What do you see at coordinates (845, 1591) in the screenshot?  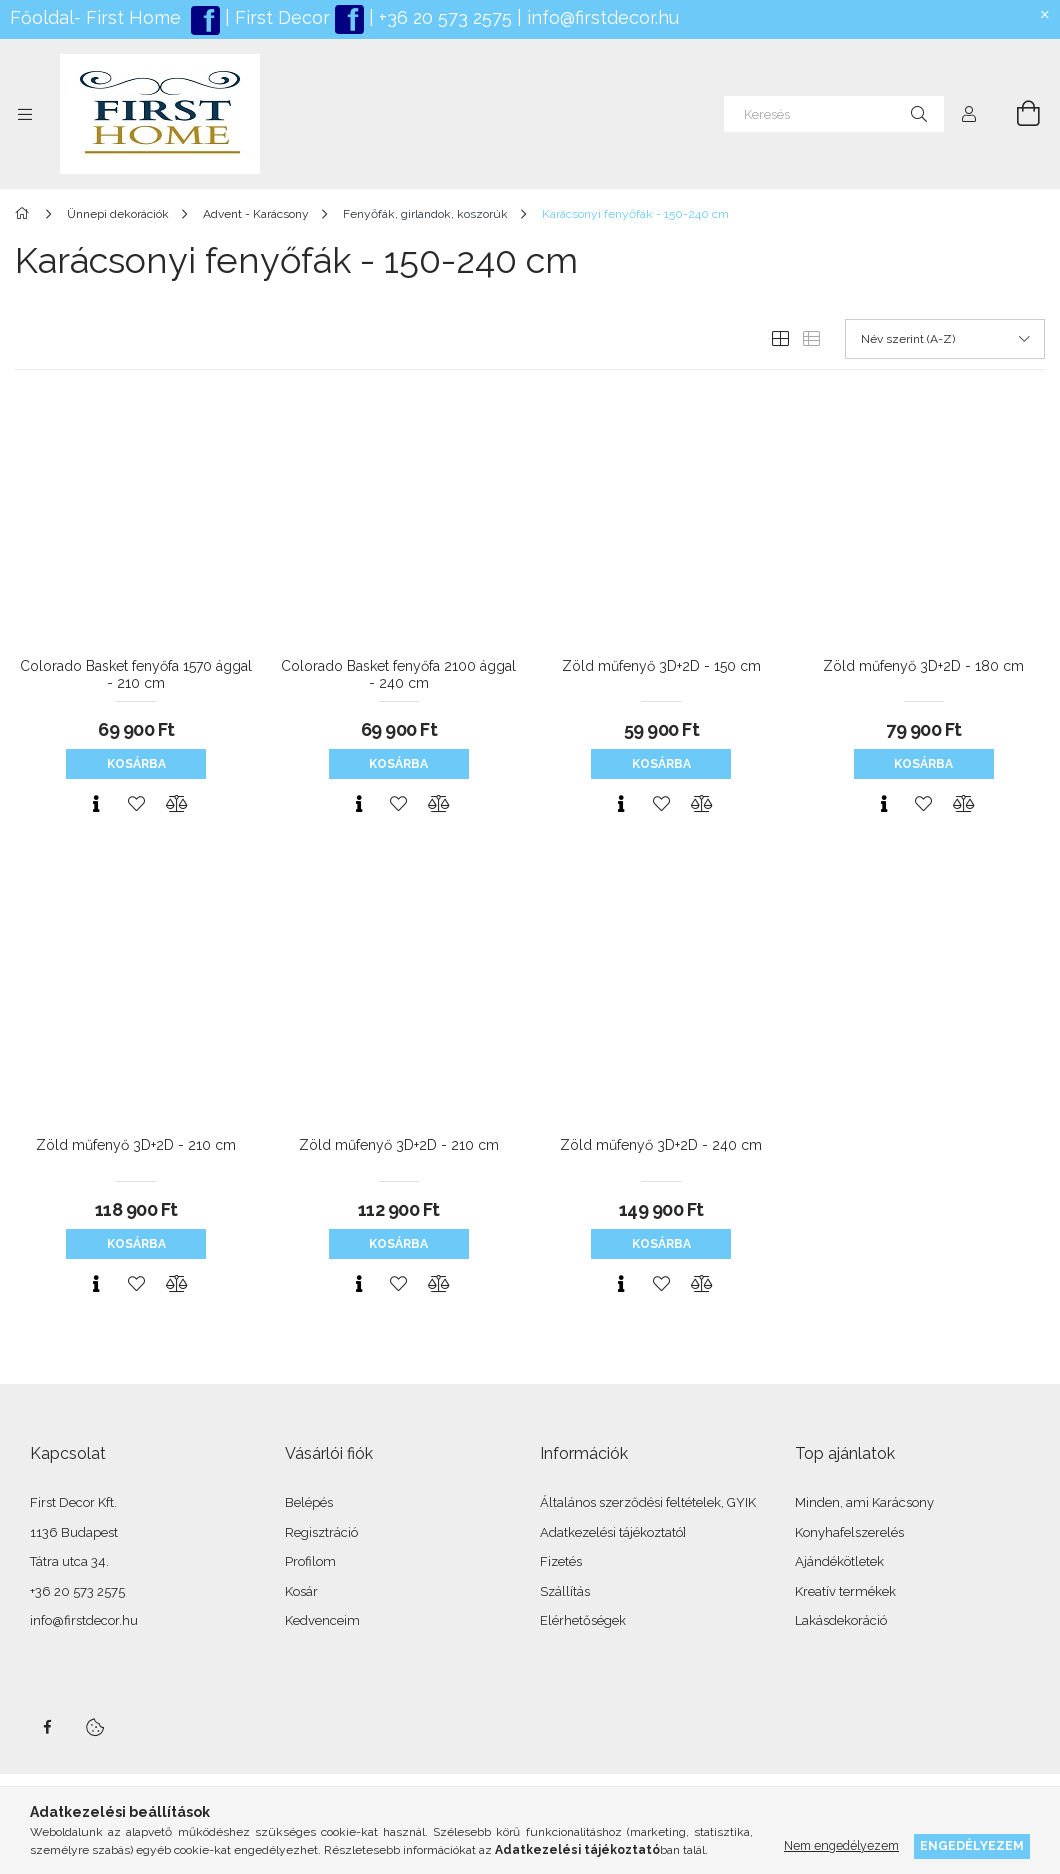 I see `Kreatív termékek` at bounding box center [845, 1591].